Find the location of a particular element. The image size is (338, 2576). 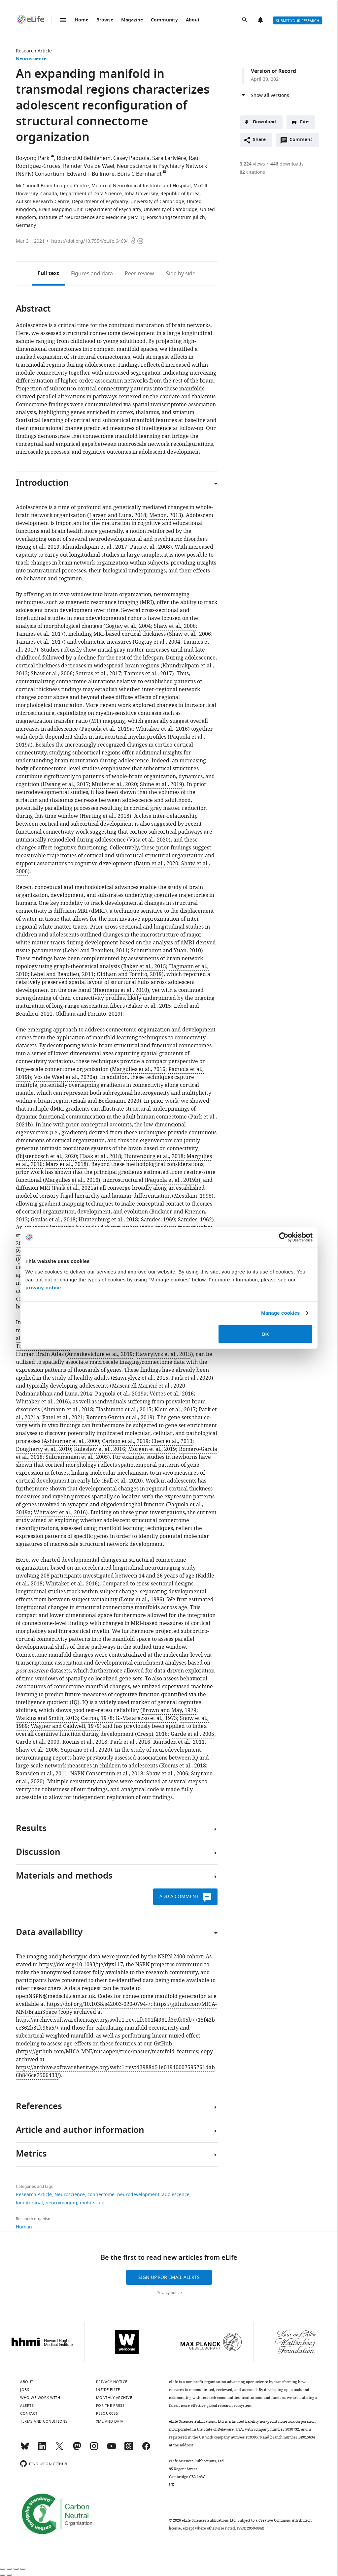

multi-scale is located at coordinates (92, 2202).